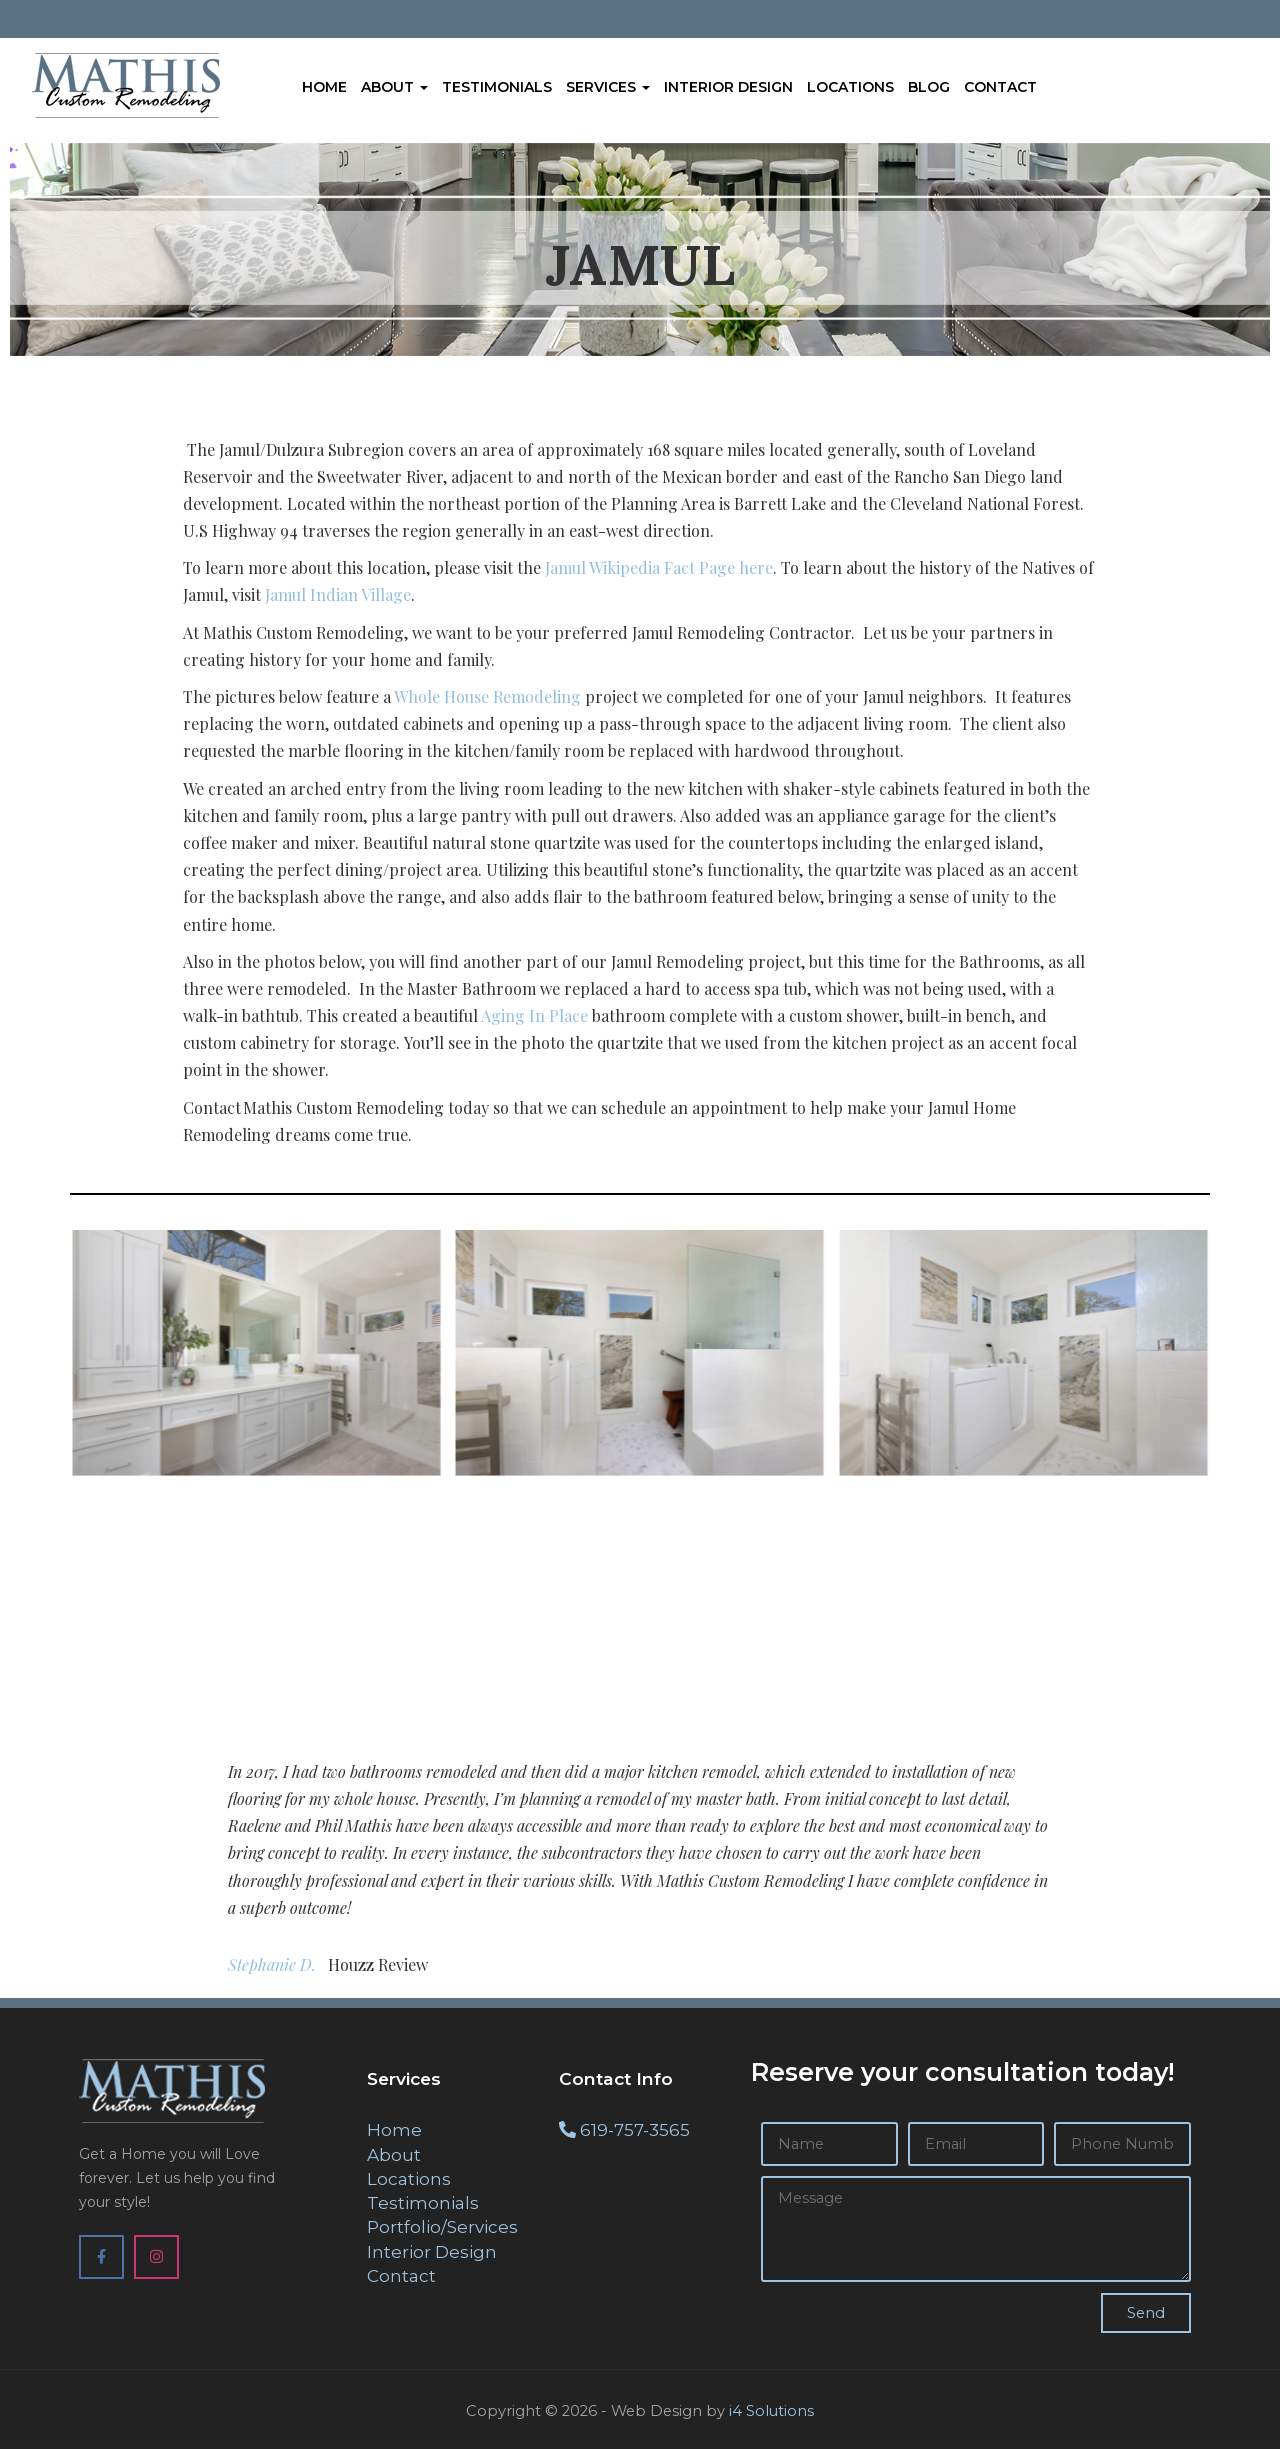 The height and width of the screenshot is (2449, 1280). What do you see at coordinates (534, 1015) in the screenshot?
I see `Aging In Place` at bounding box center [534, 1015].